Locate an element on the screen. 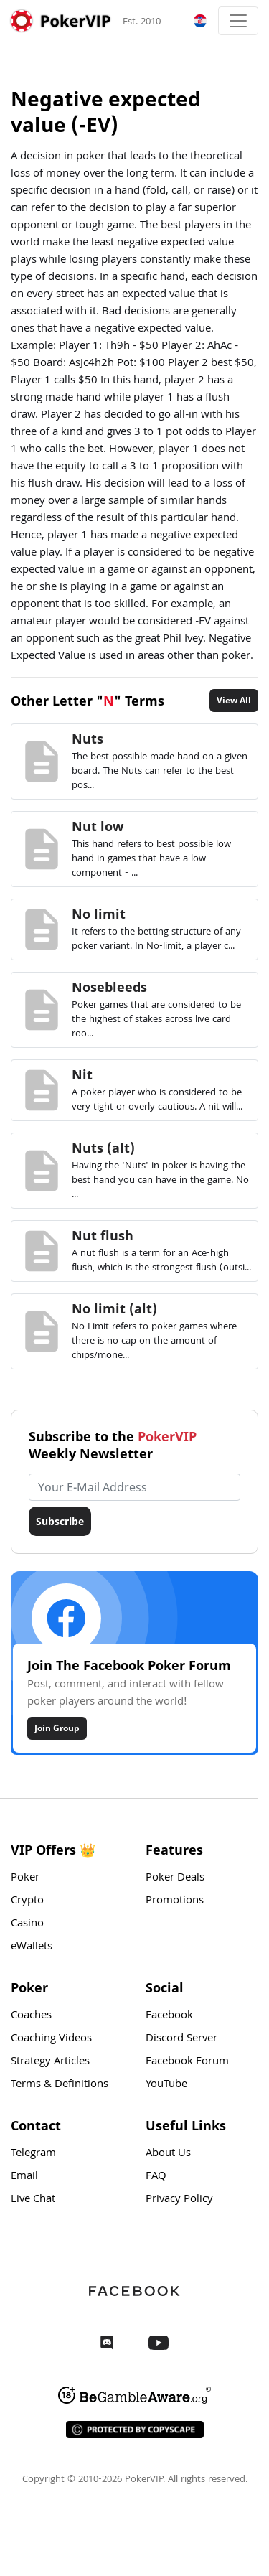 This screenshot has height=2576, width=269. Nit is located at coordinates (82, 1074).